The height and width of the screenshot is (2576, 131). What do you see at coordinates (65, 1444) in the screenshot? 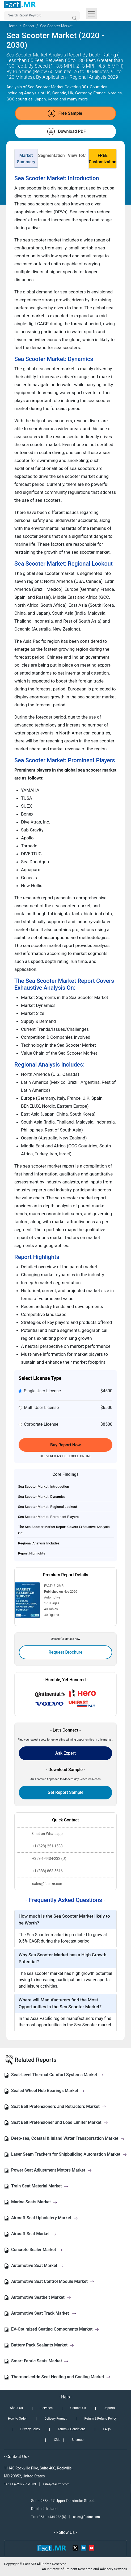
I see `Buy Report Now` at bounding box center [65, 1444].